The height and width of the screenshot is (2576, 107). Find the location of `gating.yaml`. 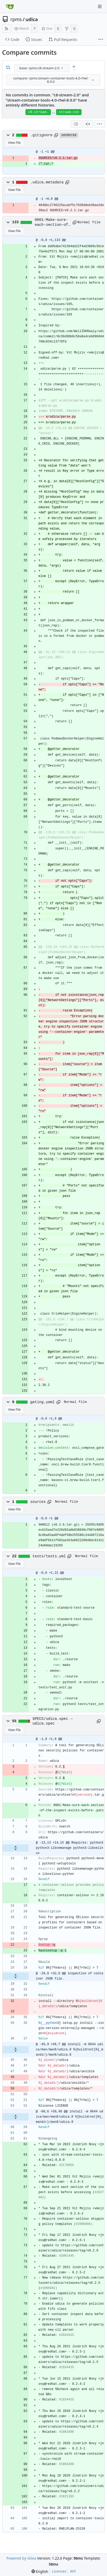

gating.yaml is located at coordinates (42, 1402).